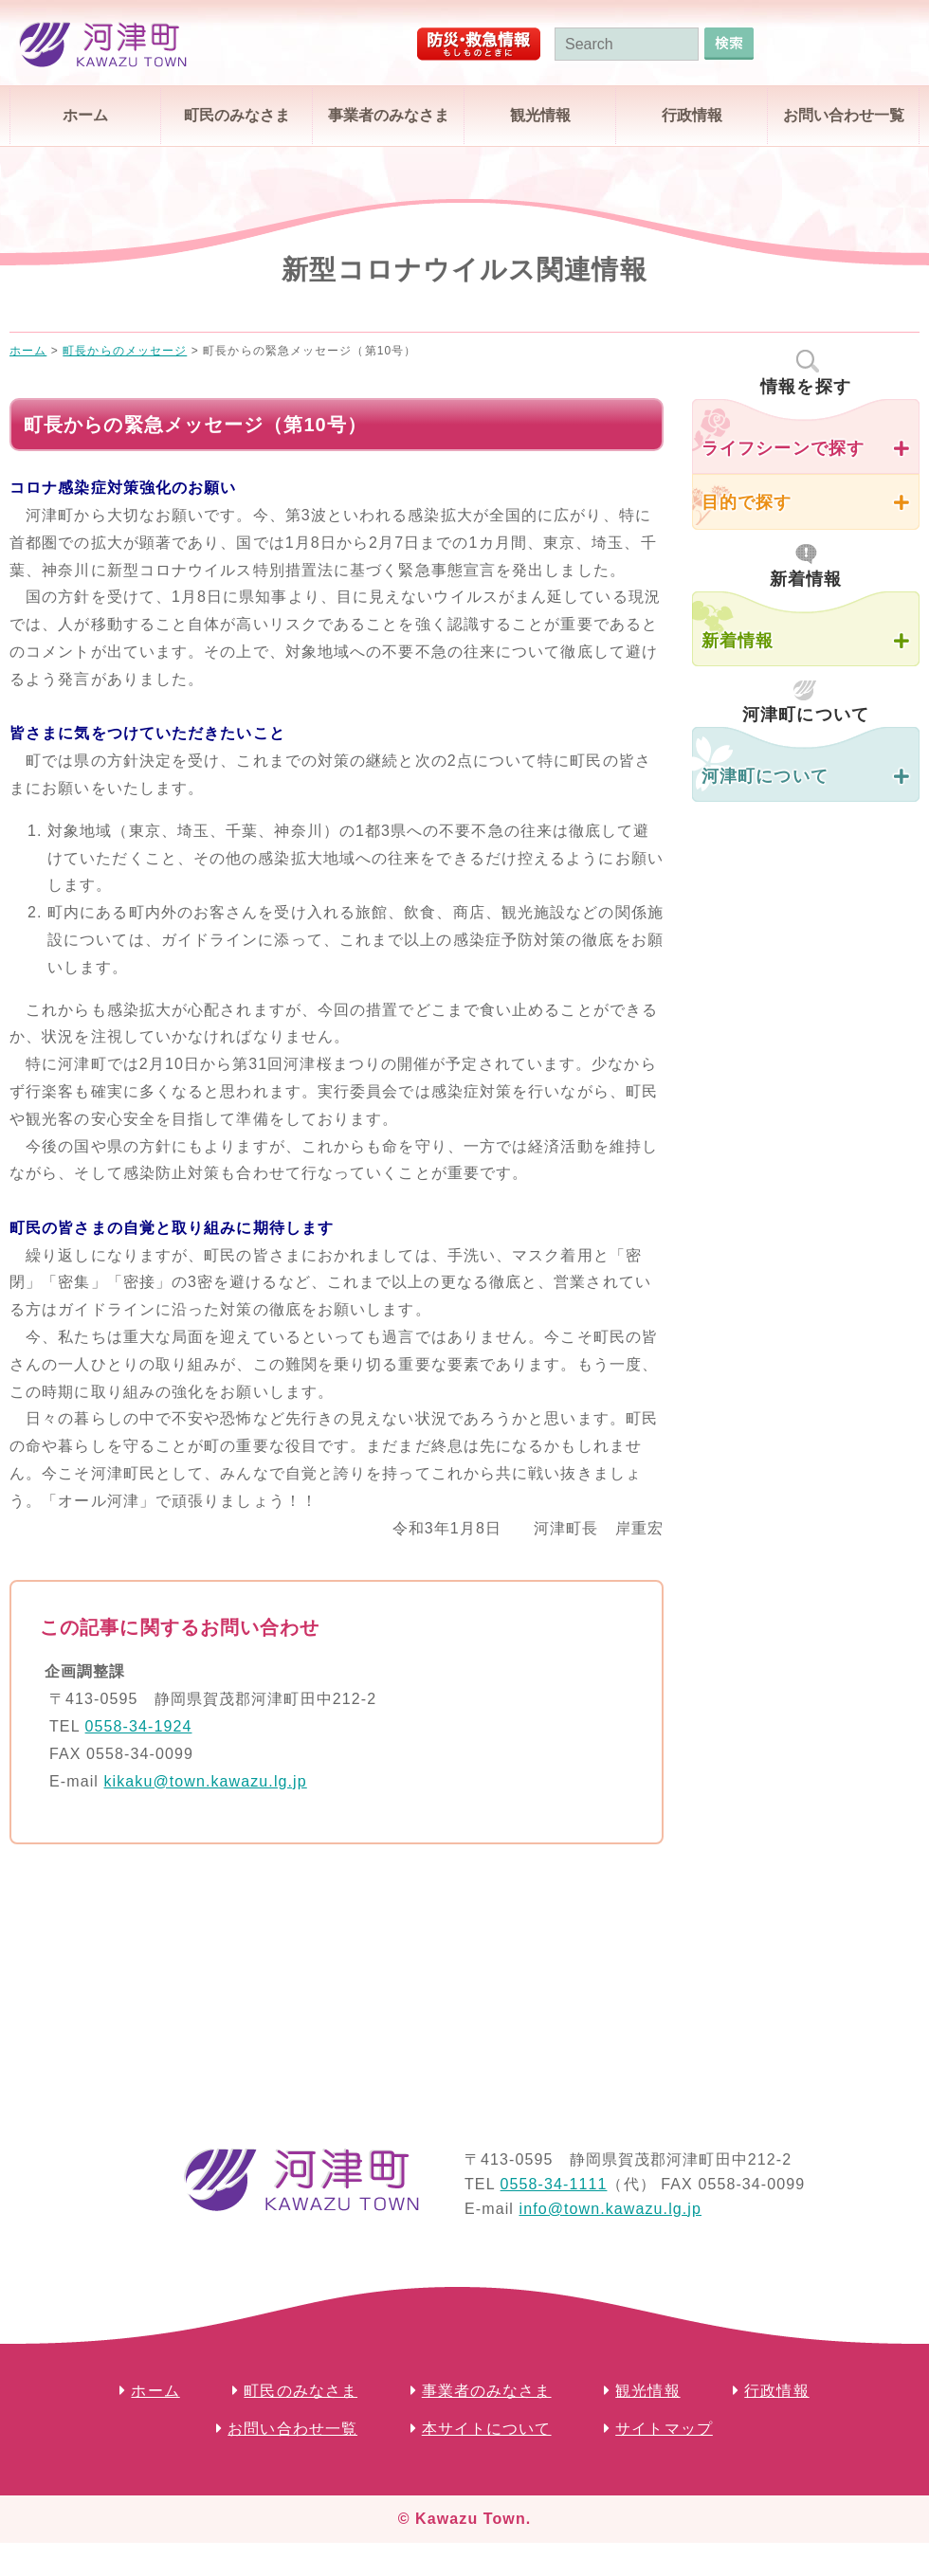 This screenshot has width=929, height=2576. I want to click on ホーム, so click(85, 115).